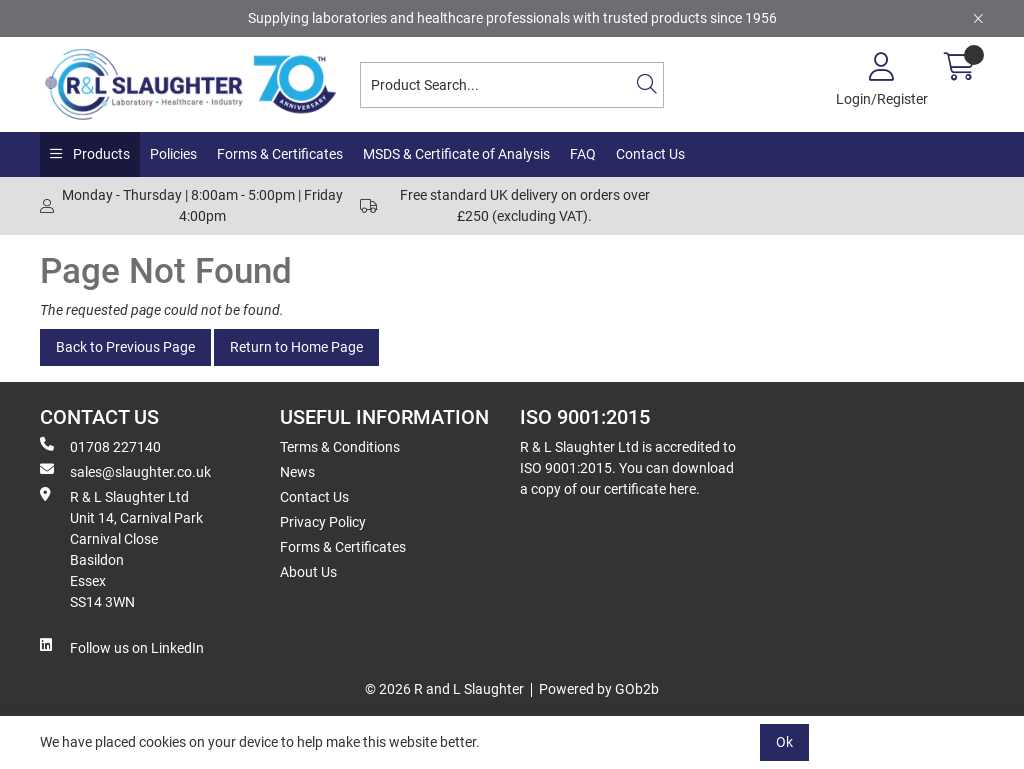 This screenshot has height=769, width=1024. I want to click on Follow us on LinkedIn, so click(122, 647).